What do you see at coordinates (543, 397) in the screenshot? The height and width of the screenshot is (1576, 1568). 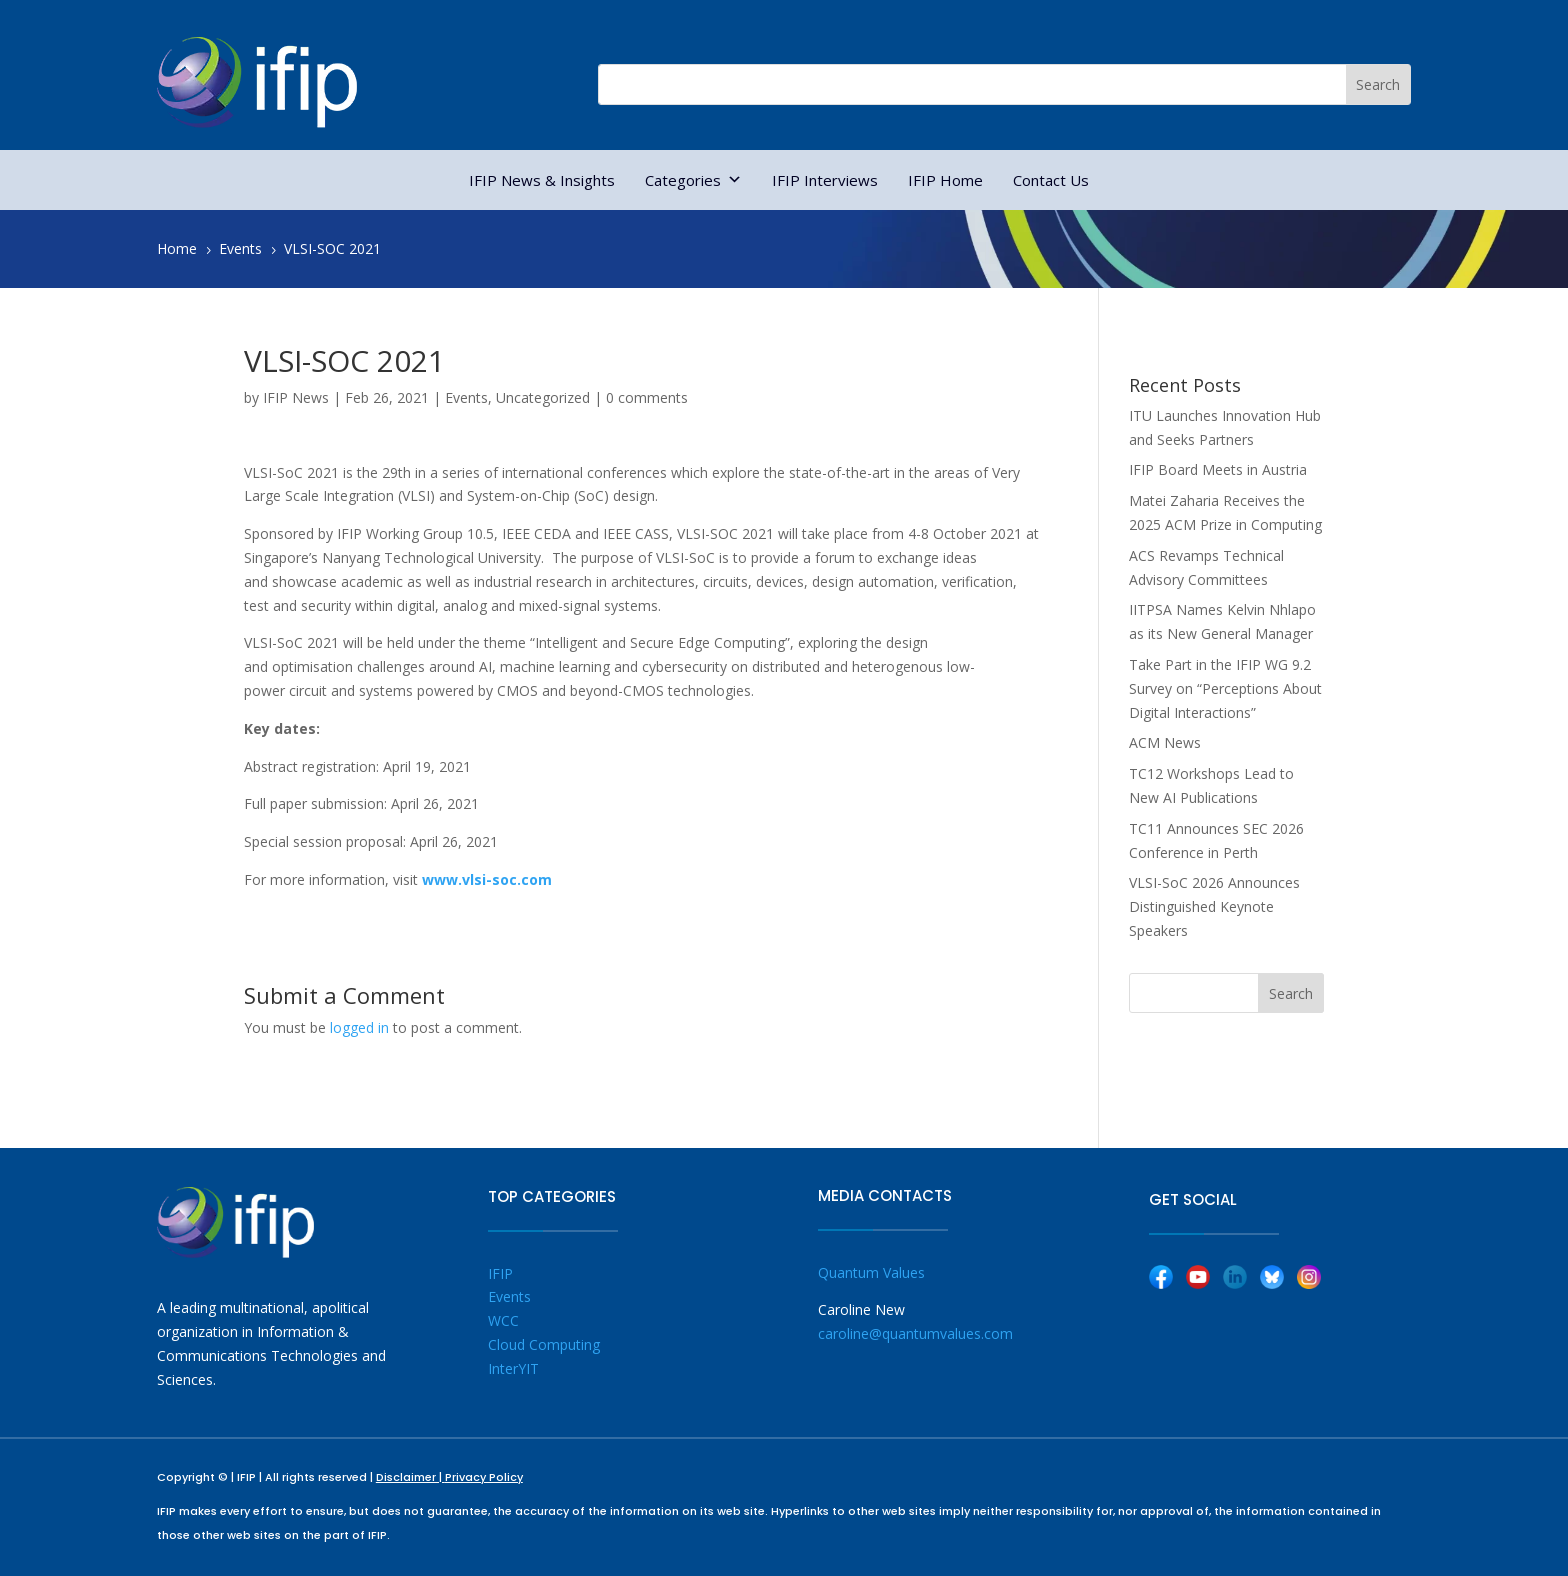 I see `Uncategorized` at bounding box center [543, 397].